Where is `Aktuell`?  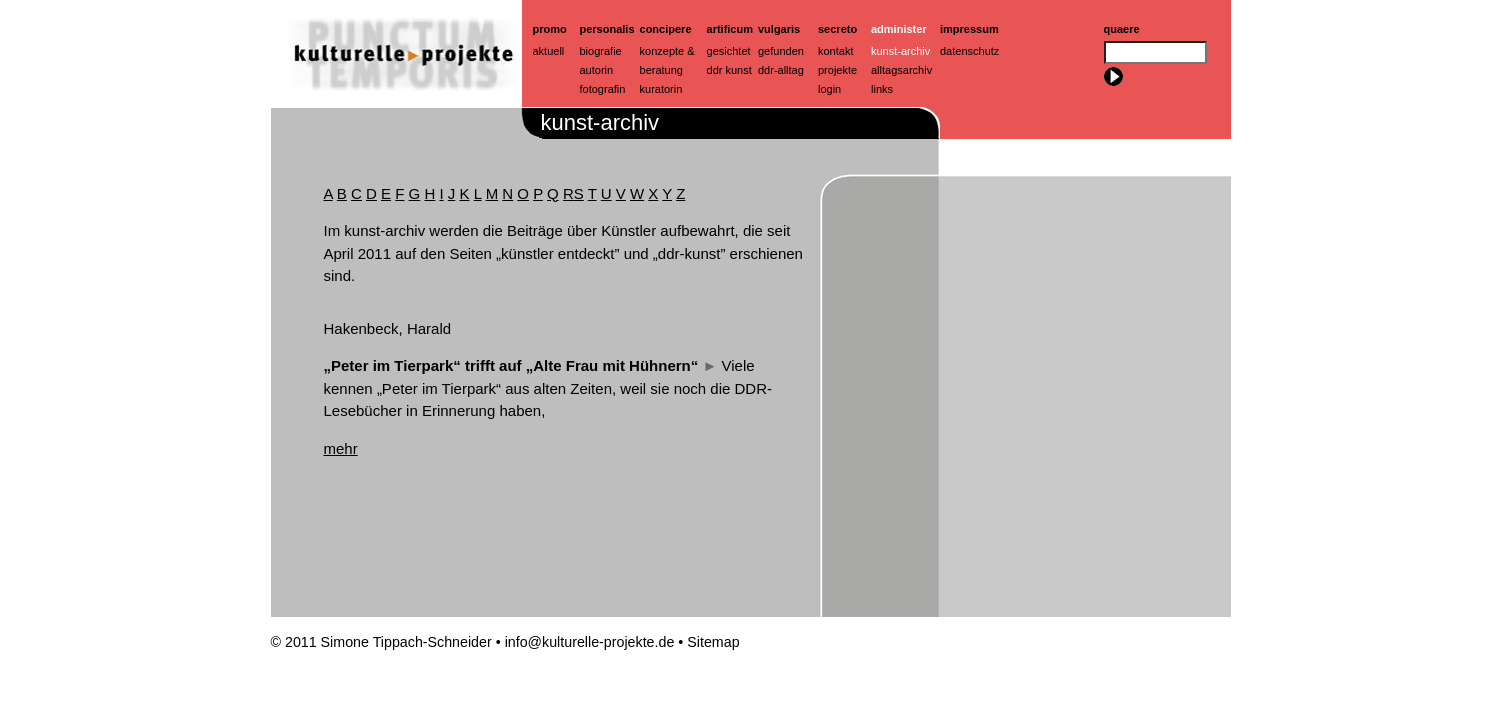
Aktuell is located at coordinates (549, 51).